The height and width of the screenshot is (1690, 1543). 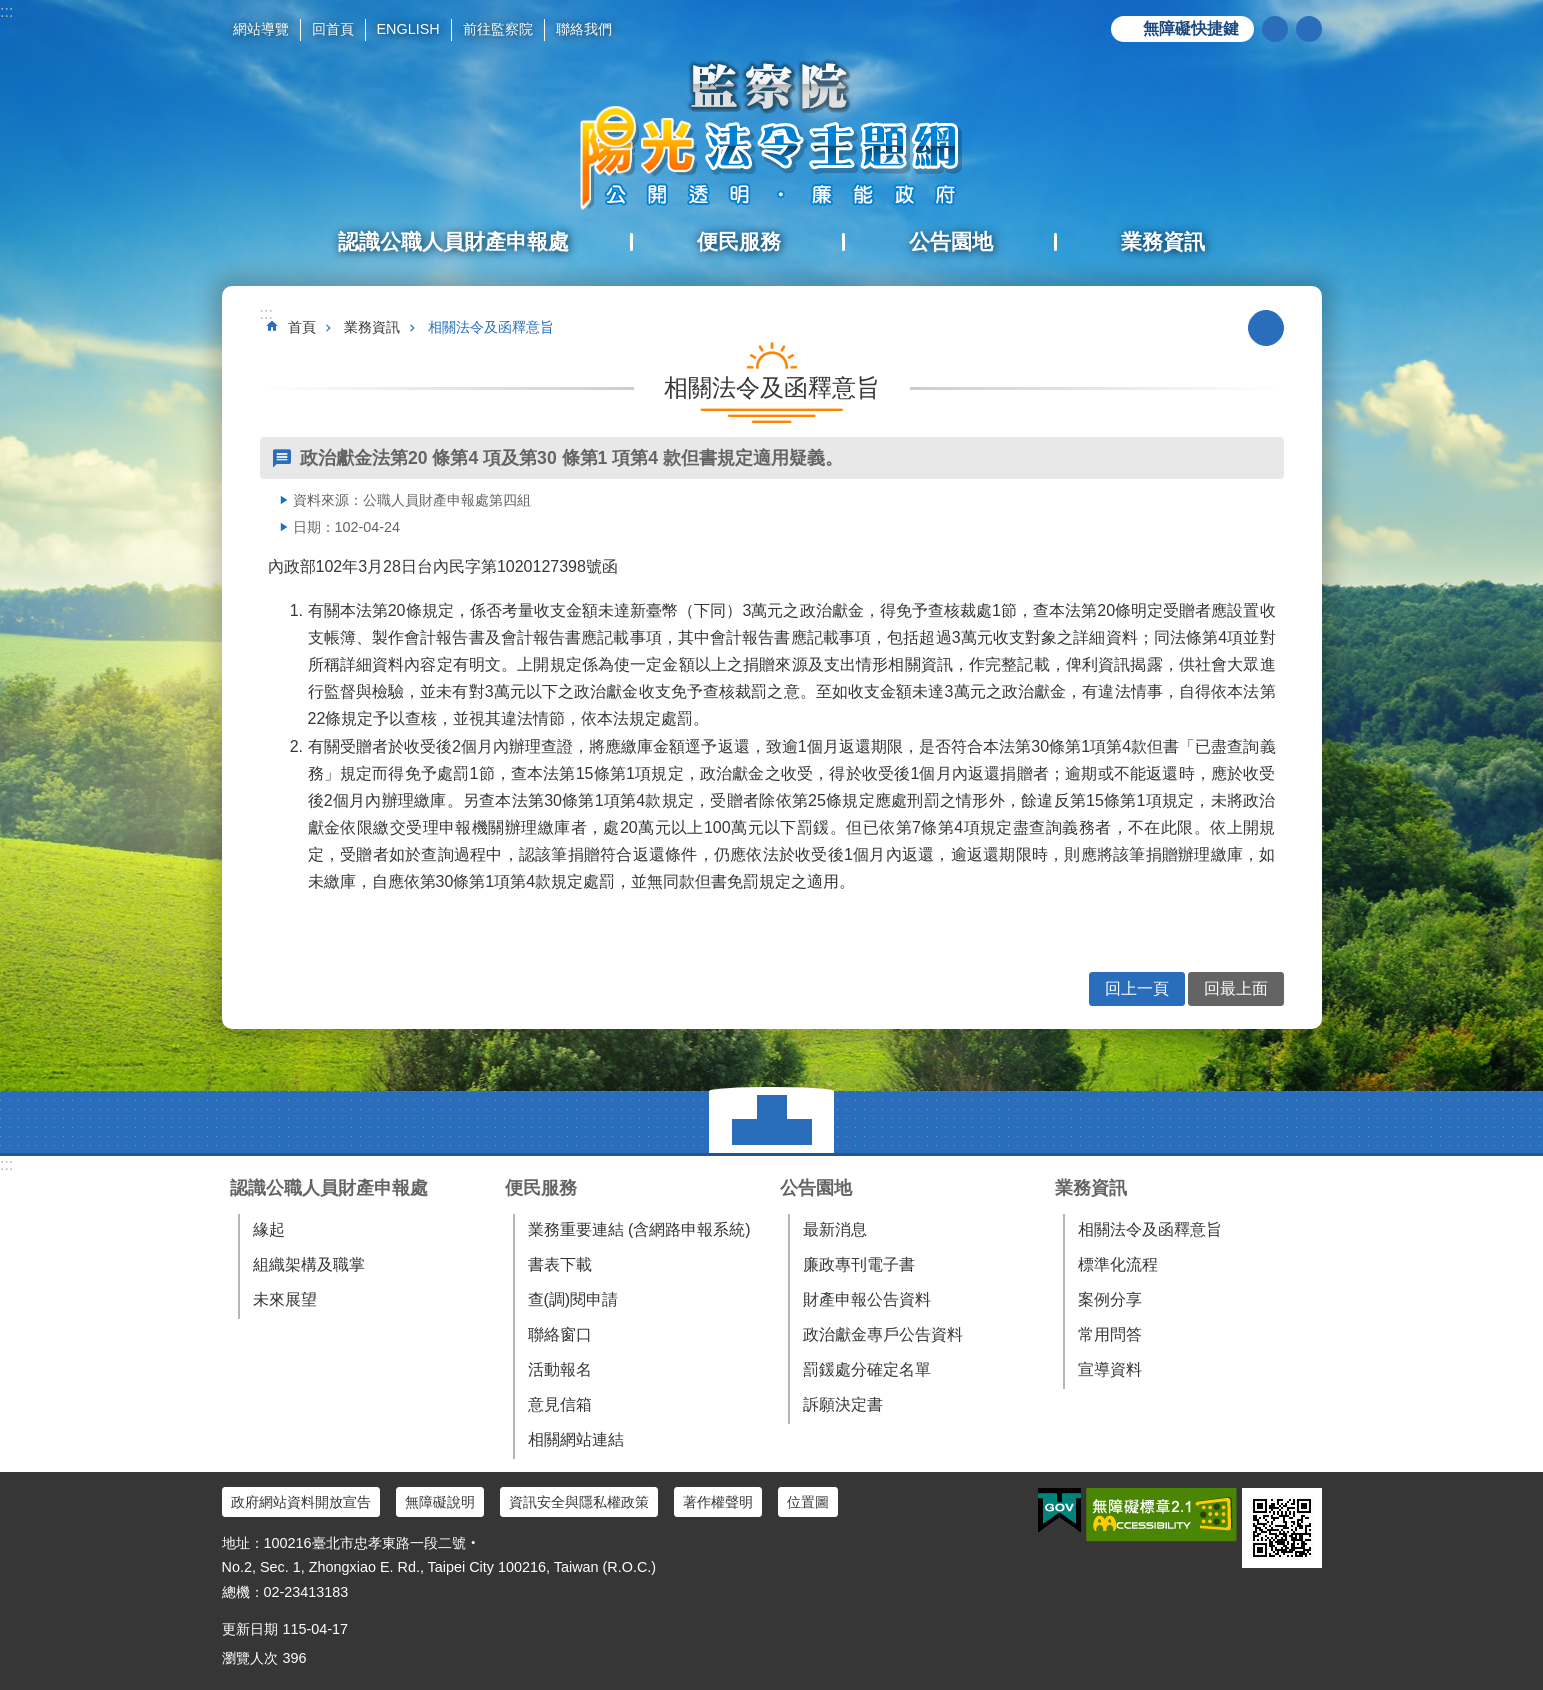 What do you see at coordinates (333, 29) in the screenshot?
I see `回首頁` at bounding box center [333, 29].